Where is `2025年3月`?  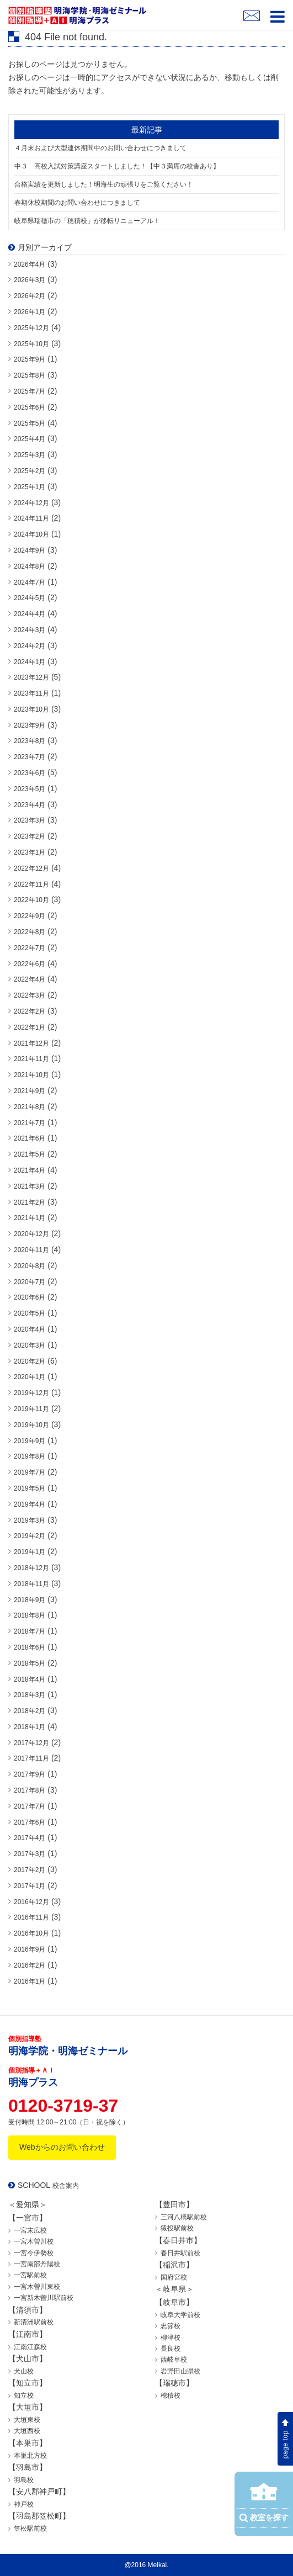 2025年3月 is located at coordinates (29, 455).